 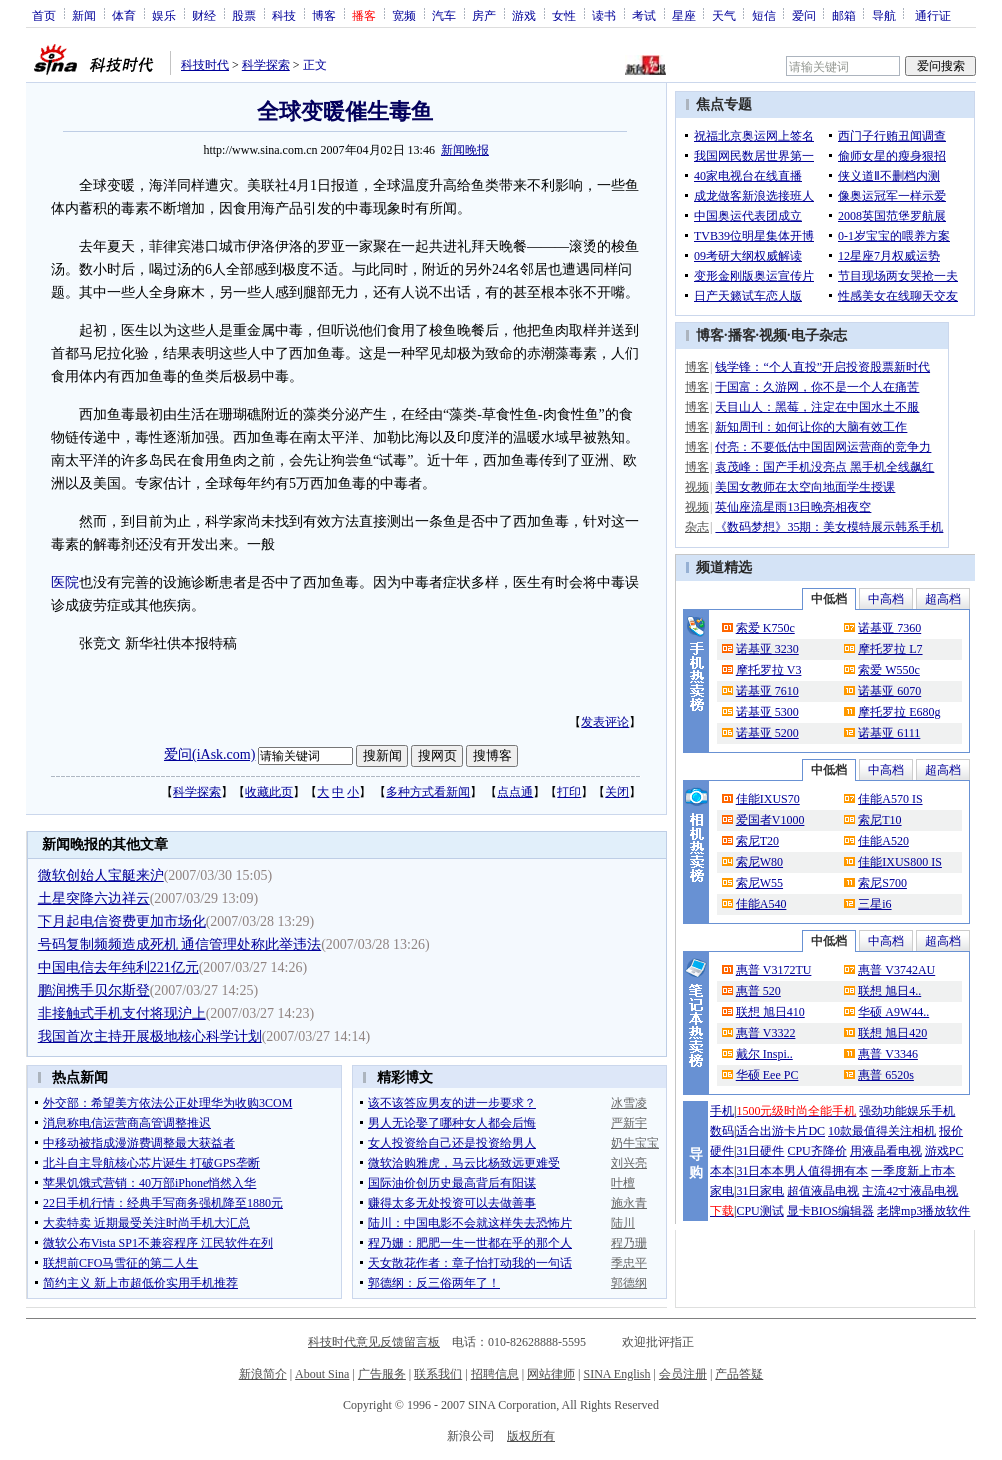 I want to click on 科技时代, so click(x=205, y=65).